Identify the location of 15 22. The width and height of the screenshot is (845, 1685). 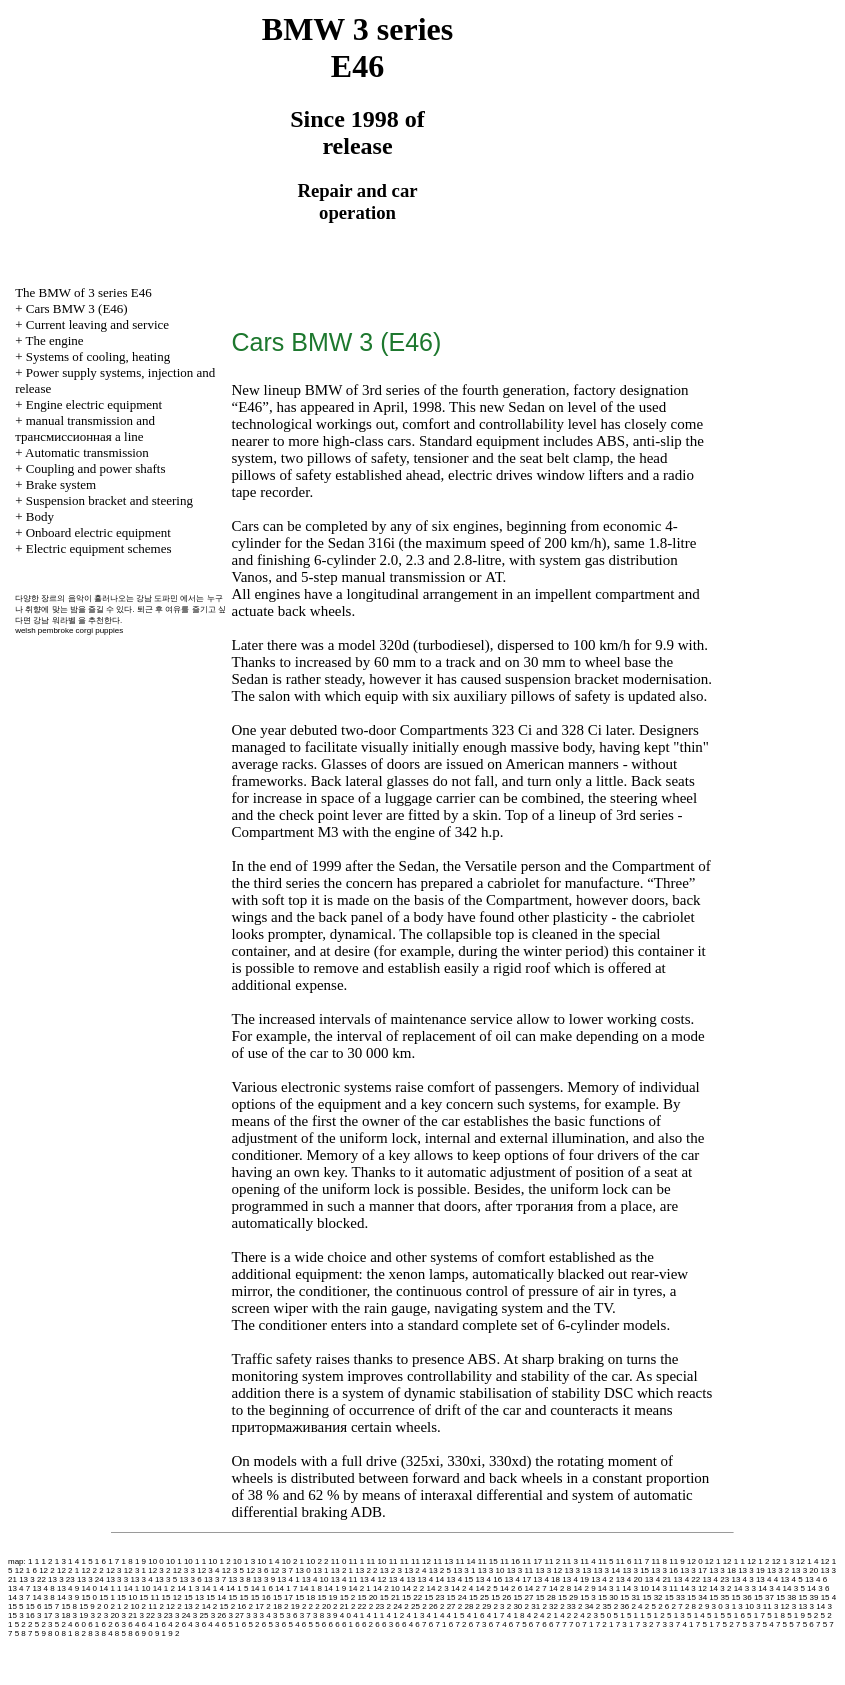
(412, 1597).